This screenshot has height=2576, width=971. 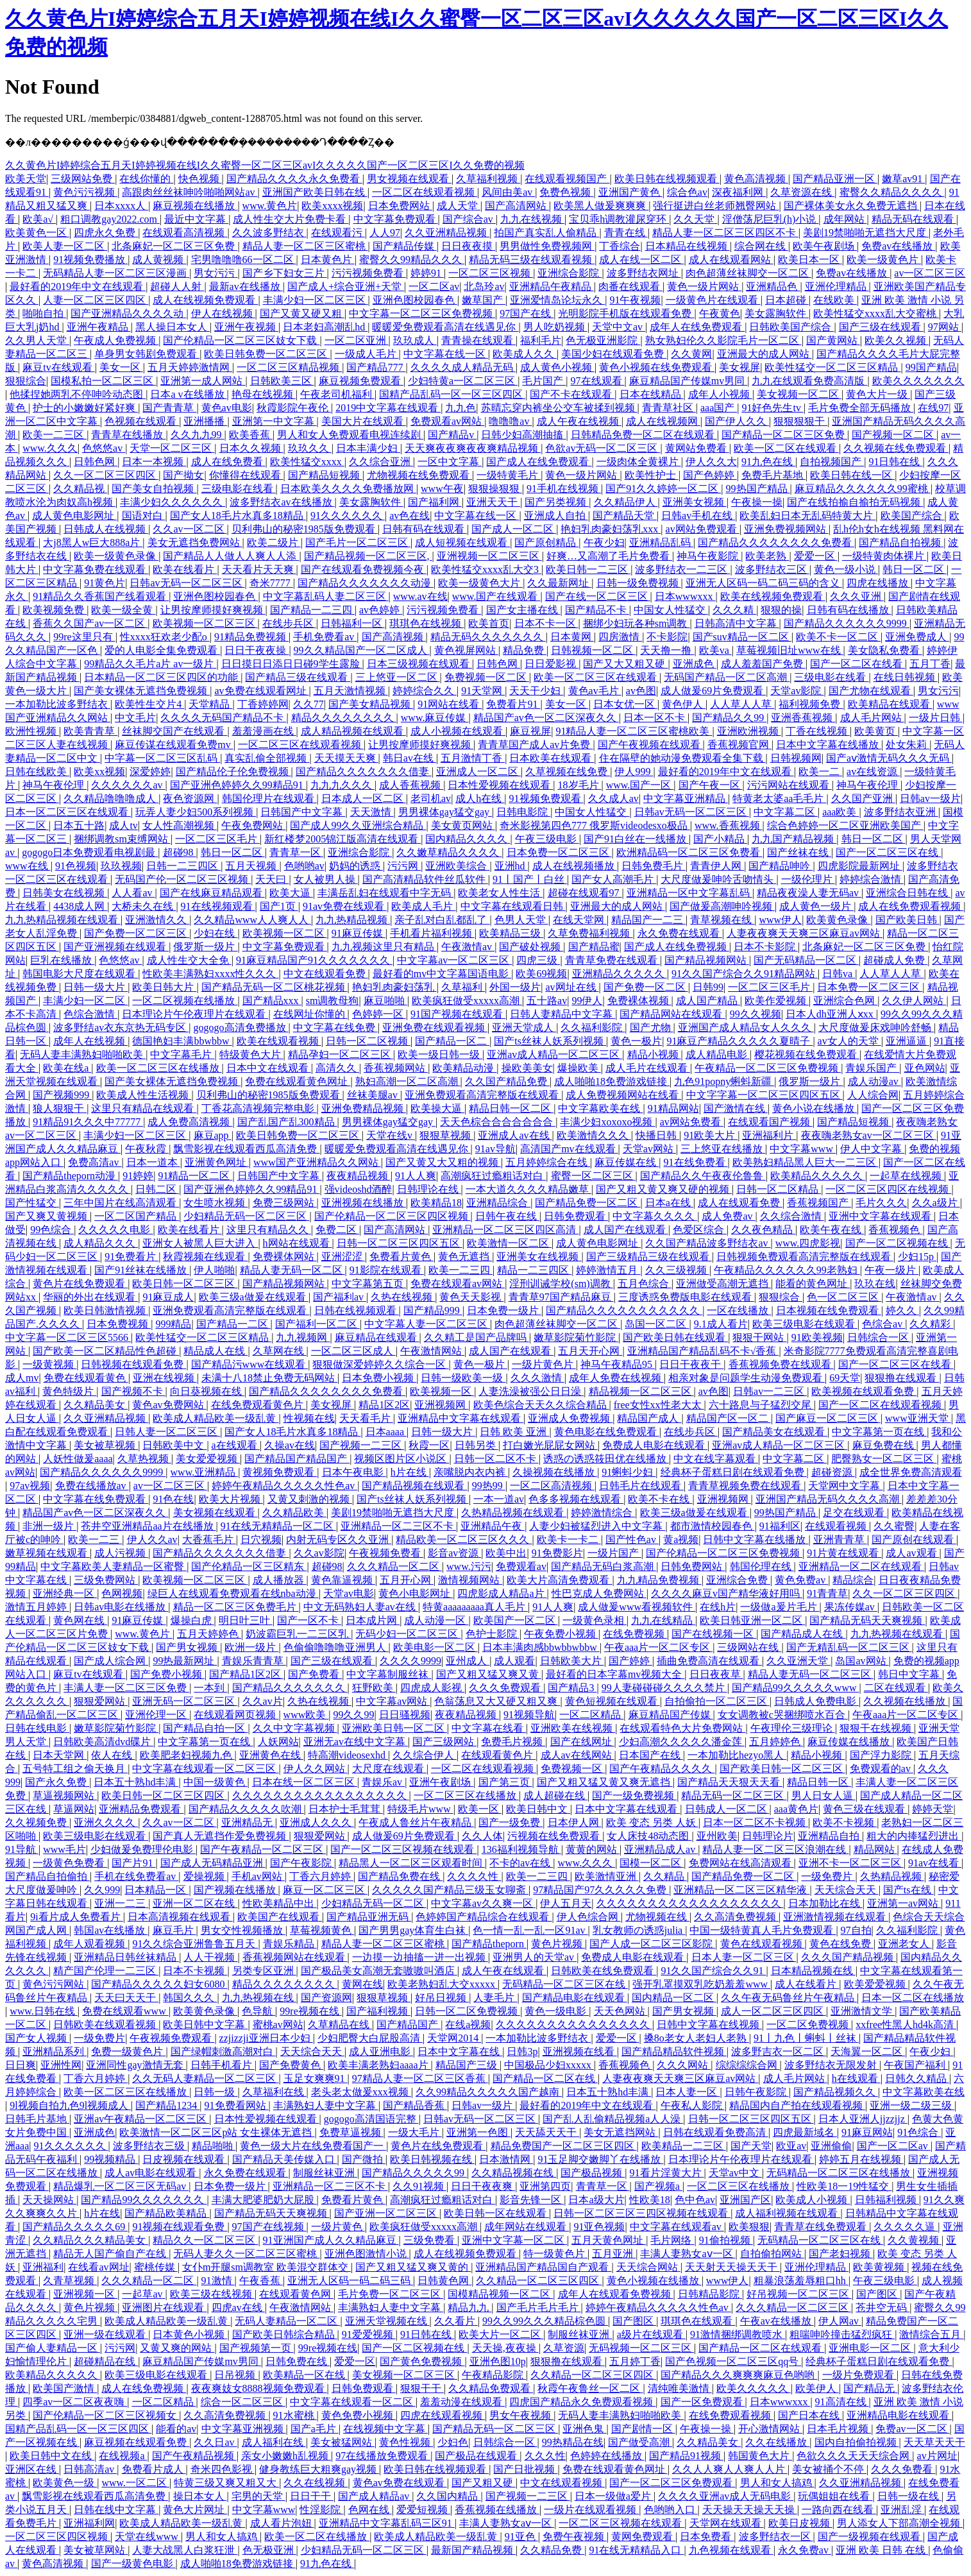 What do you see at coordinates (340, 1054) in the screenshot?
I see `精品孕妇一区二区三区` at bounding box center [340, 1054].